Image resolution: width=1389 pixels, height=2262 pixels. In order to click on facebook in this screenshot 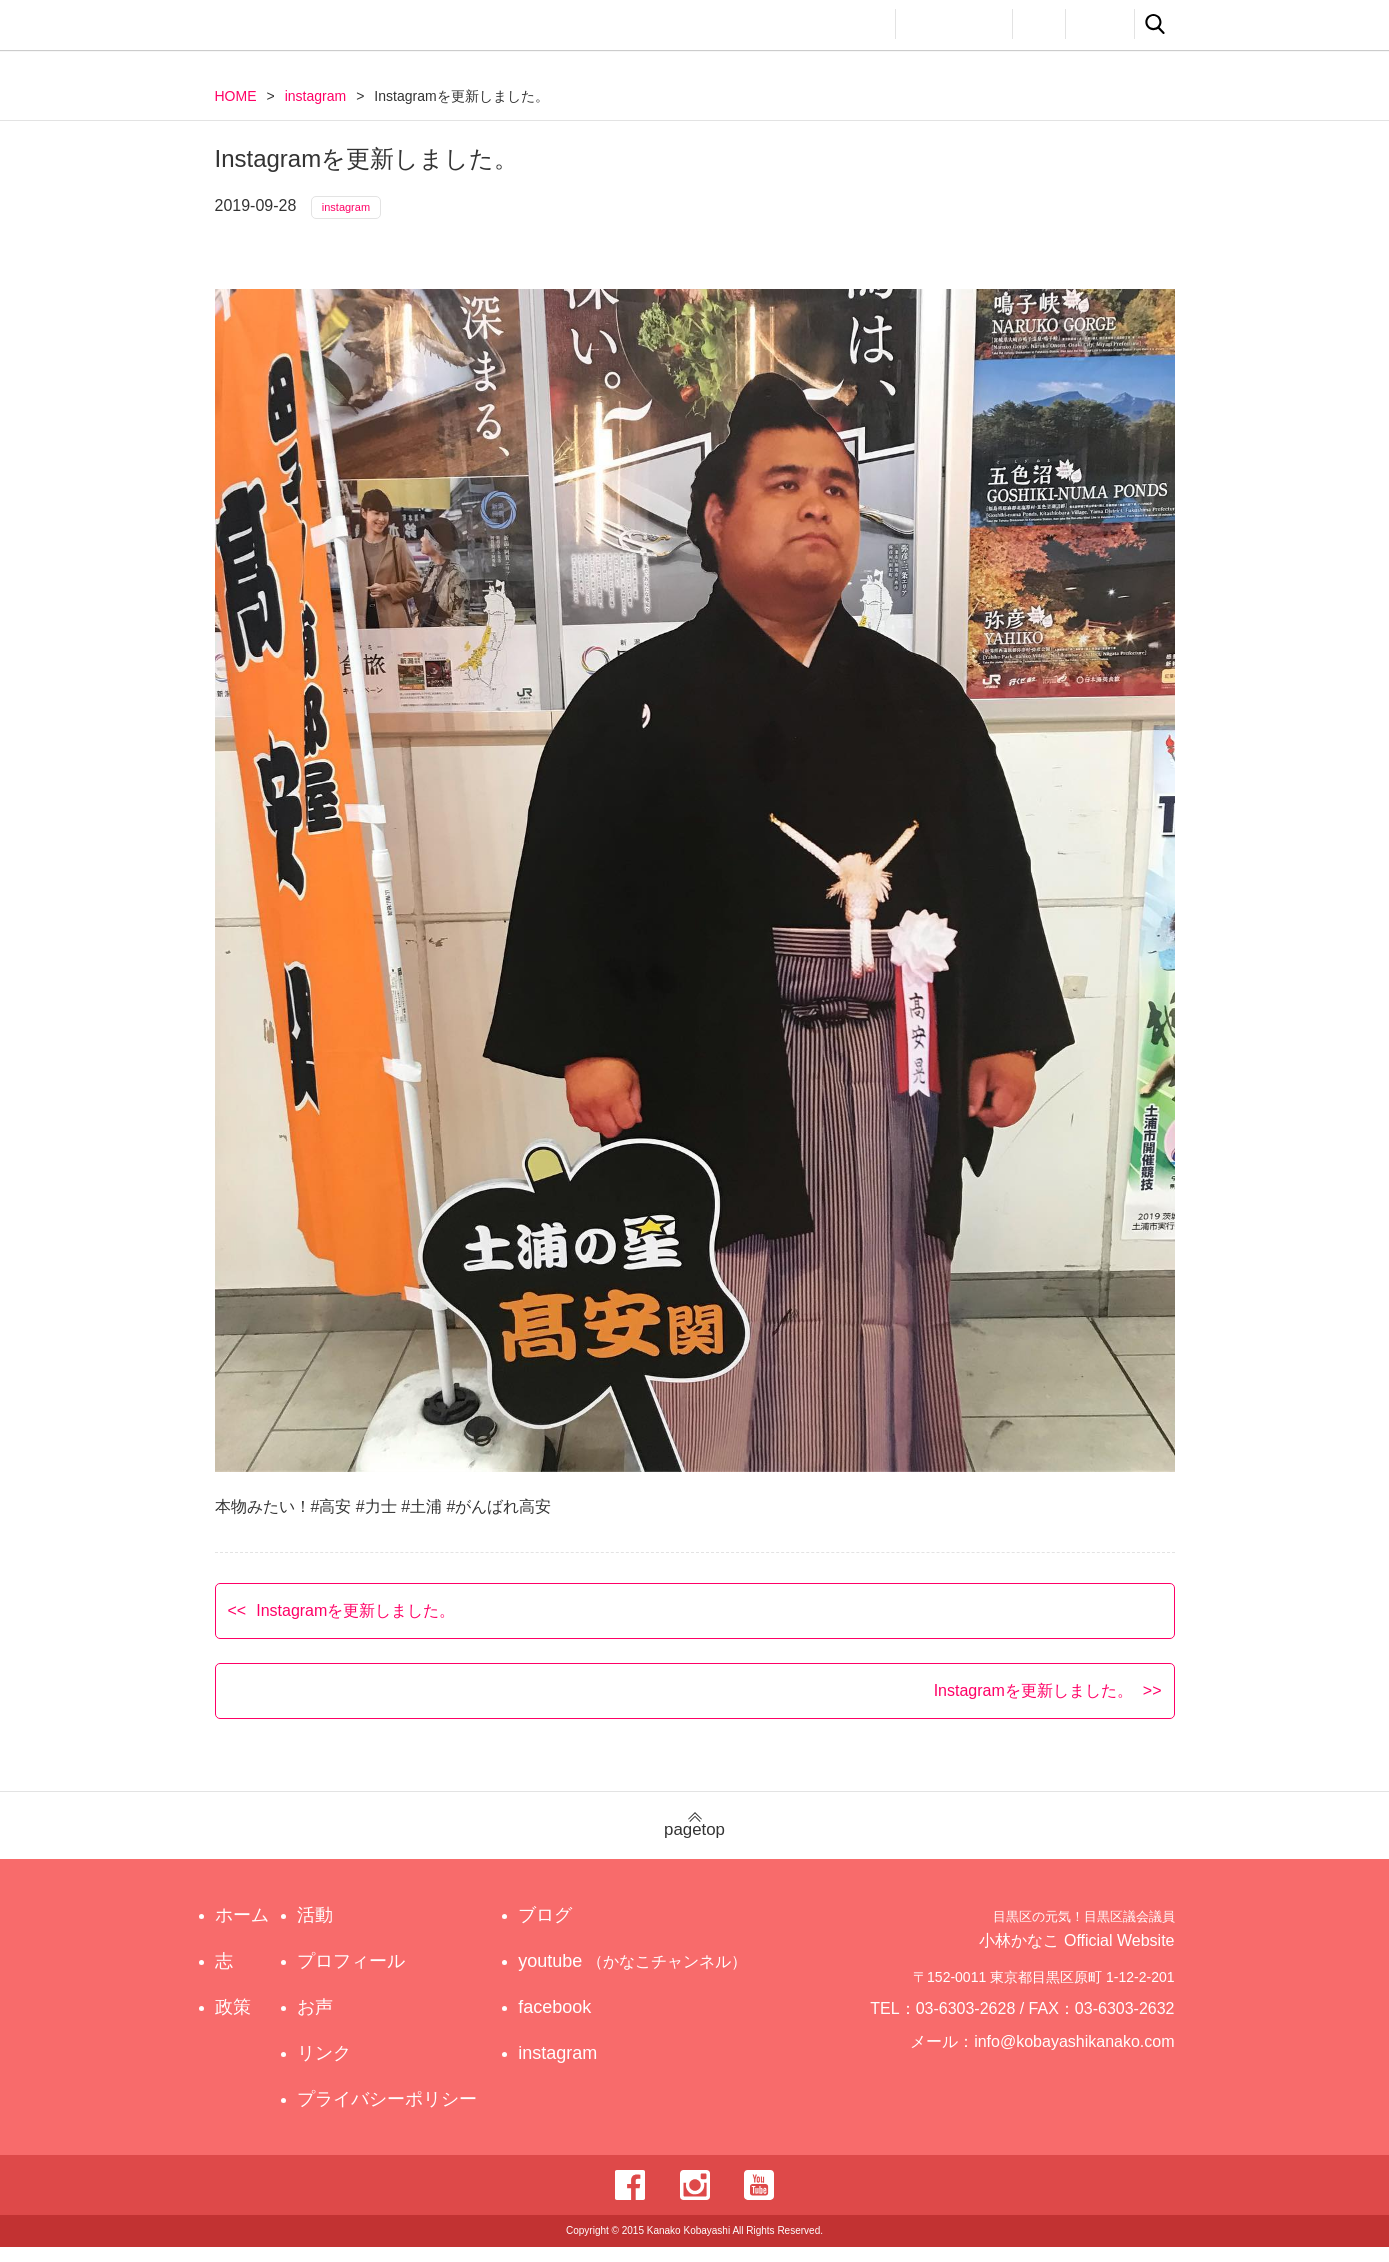, I will do `click(573, 2022)`.